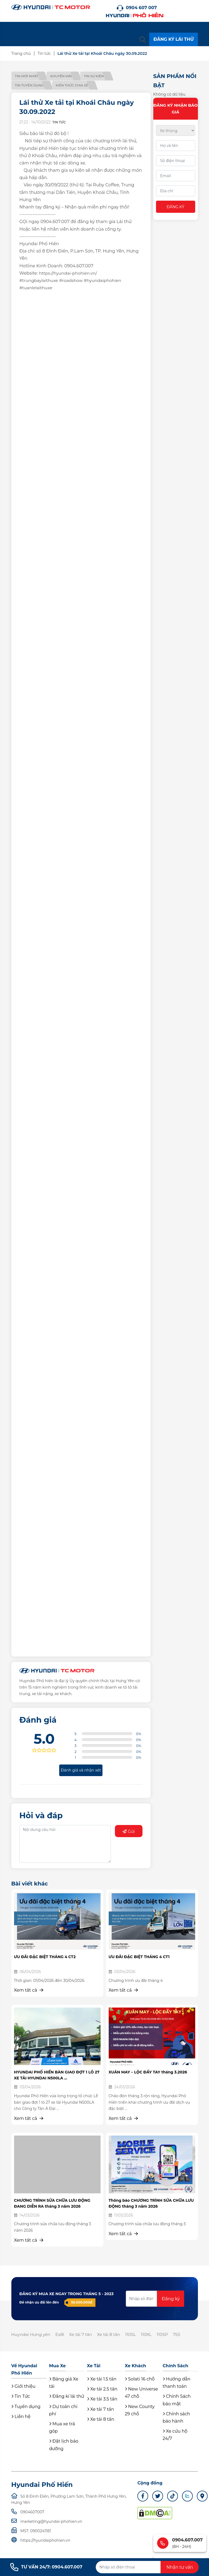  I want to click on Tuyển dụng, so click(26, 2407).